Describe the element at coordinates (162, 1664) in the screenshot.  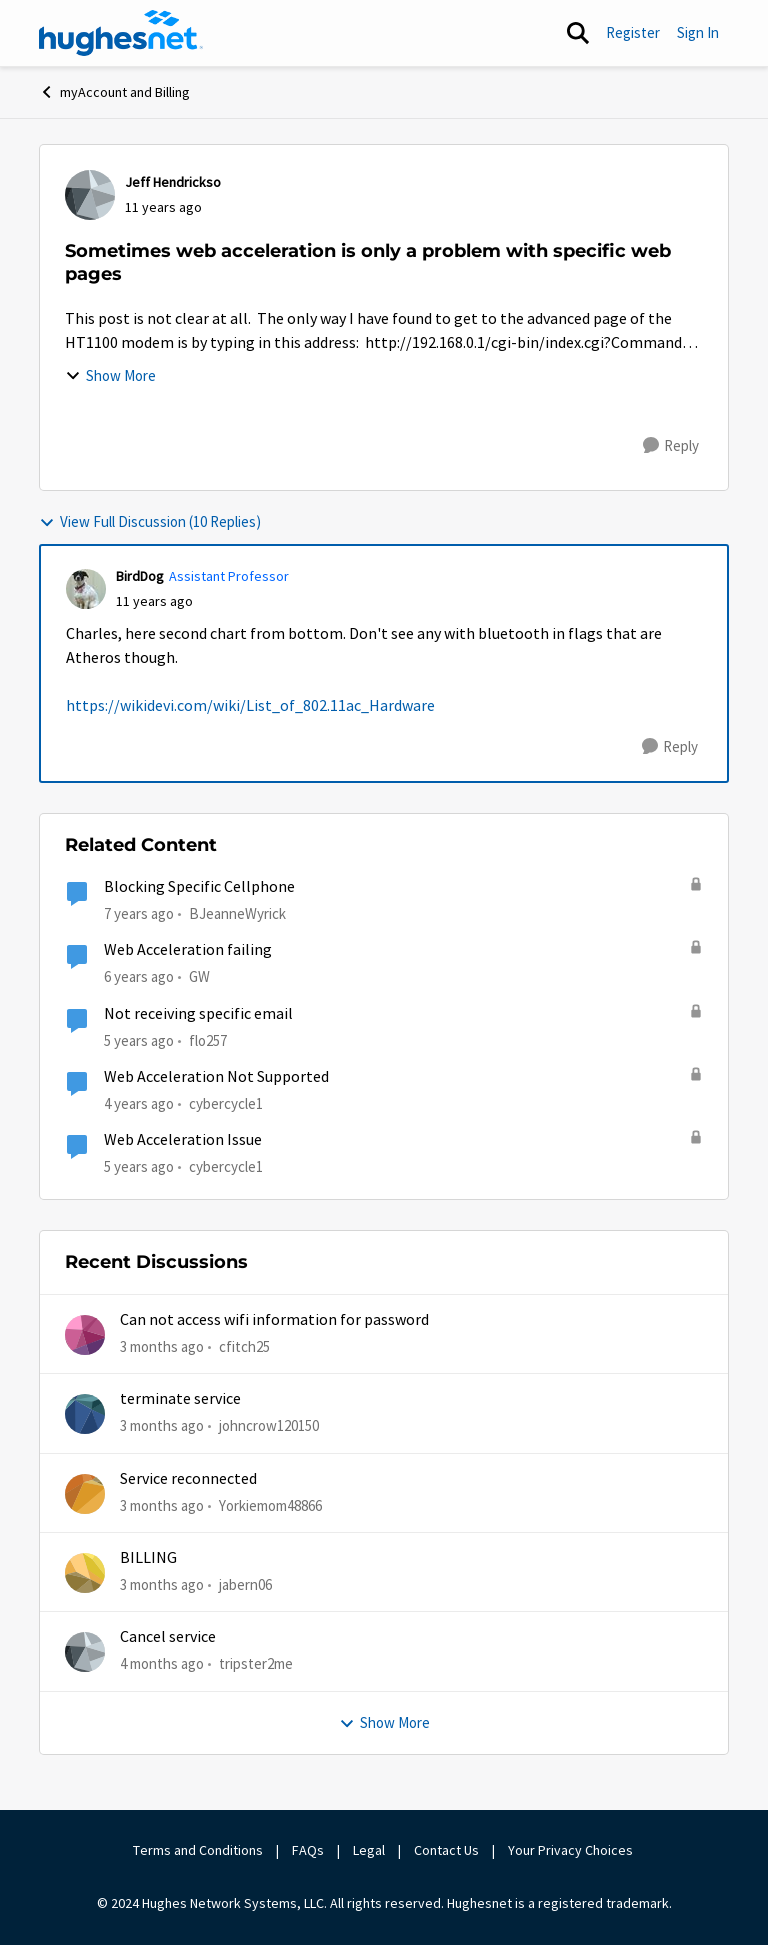
I see `[4 months ago]` at that location.